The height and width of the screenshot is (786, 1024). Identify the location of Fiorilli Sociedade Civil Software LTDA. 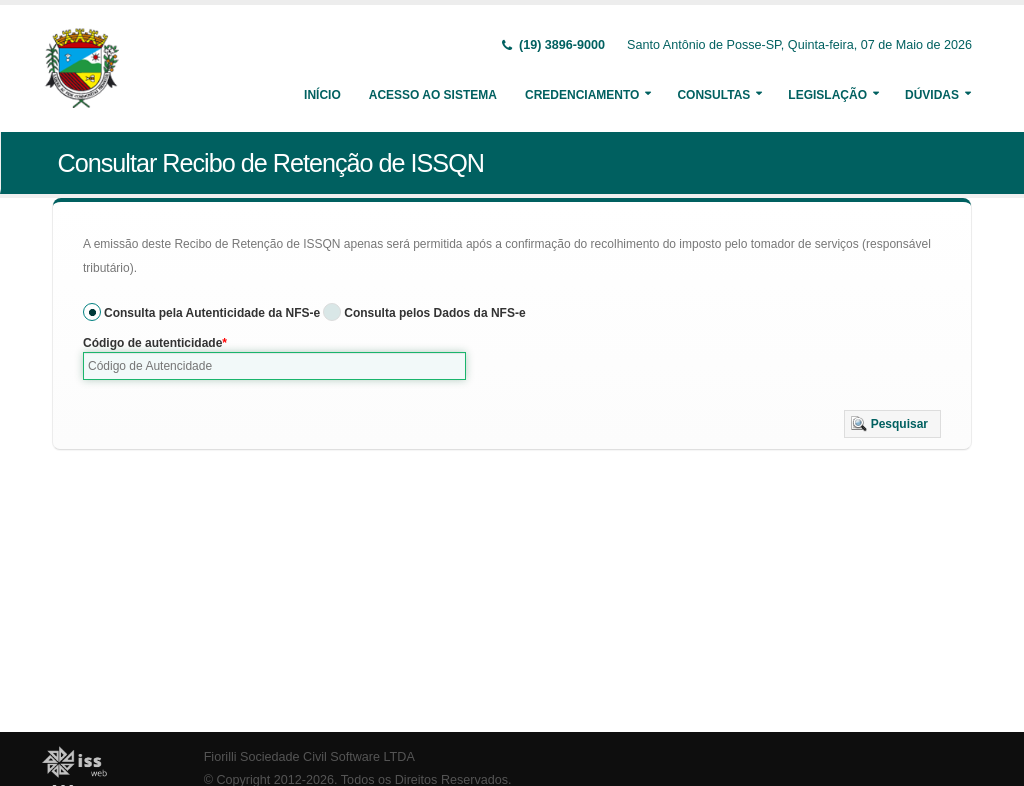
(309, 757).